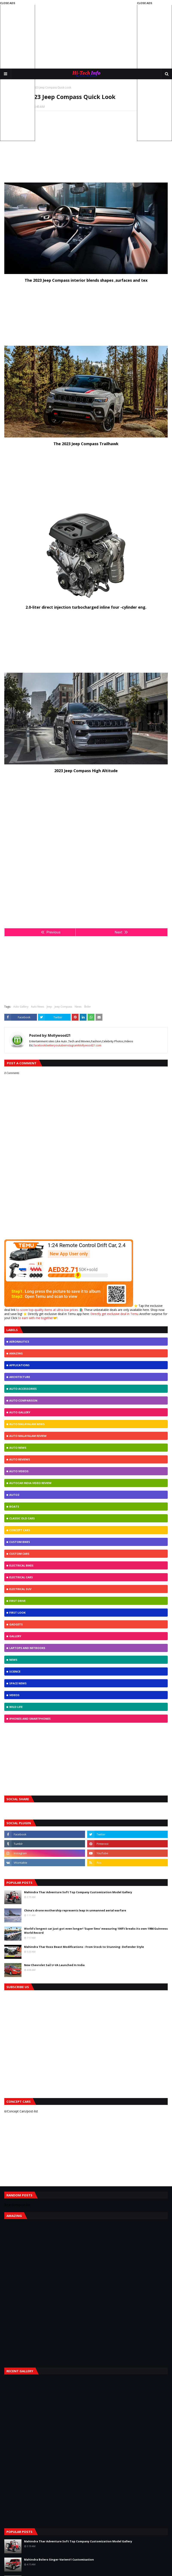  What do you see at coordinates (54, 1965) in the screenshot?
I see `New Chevrolet Sail U-VA Launched In India` at bounding box center [54, 1965].